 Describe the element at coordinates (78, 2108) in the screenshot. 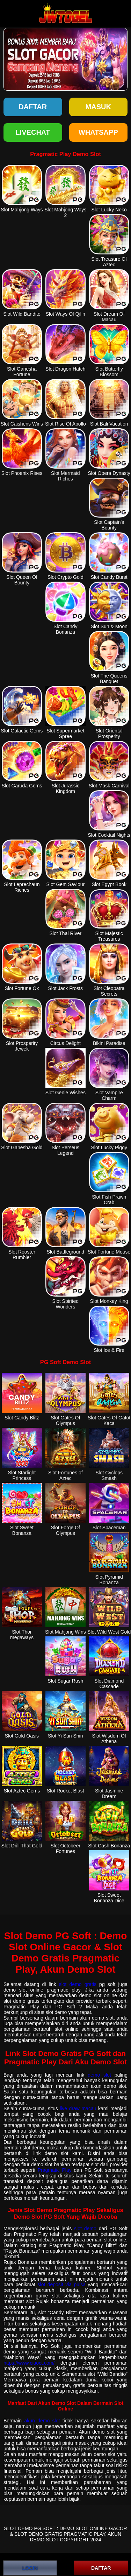

I see `live draw macau` at that location.